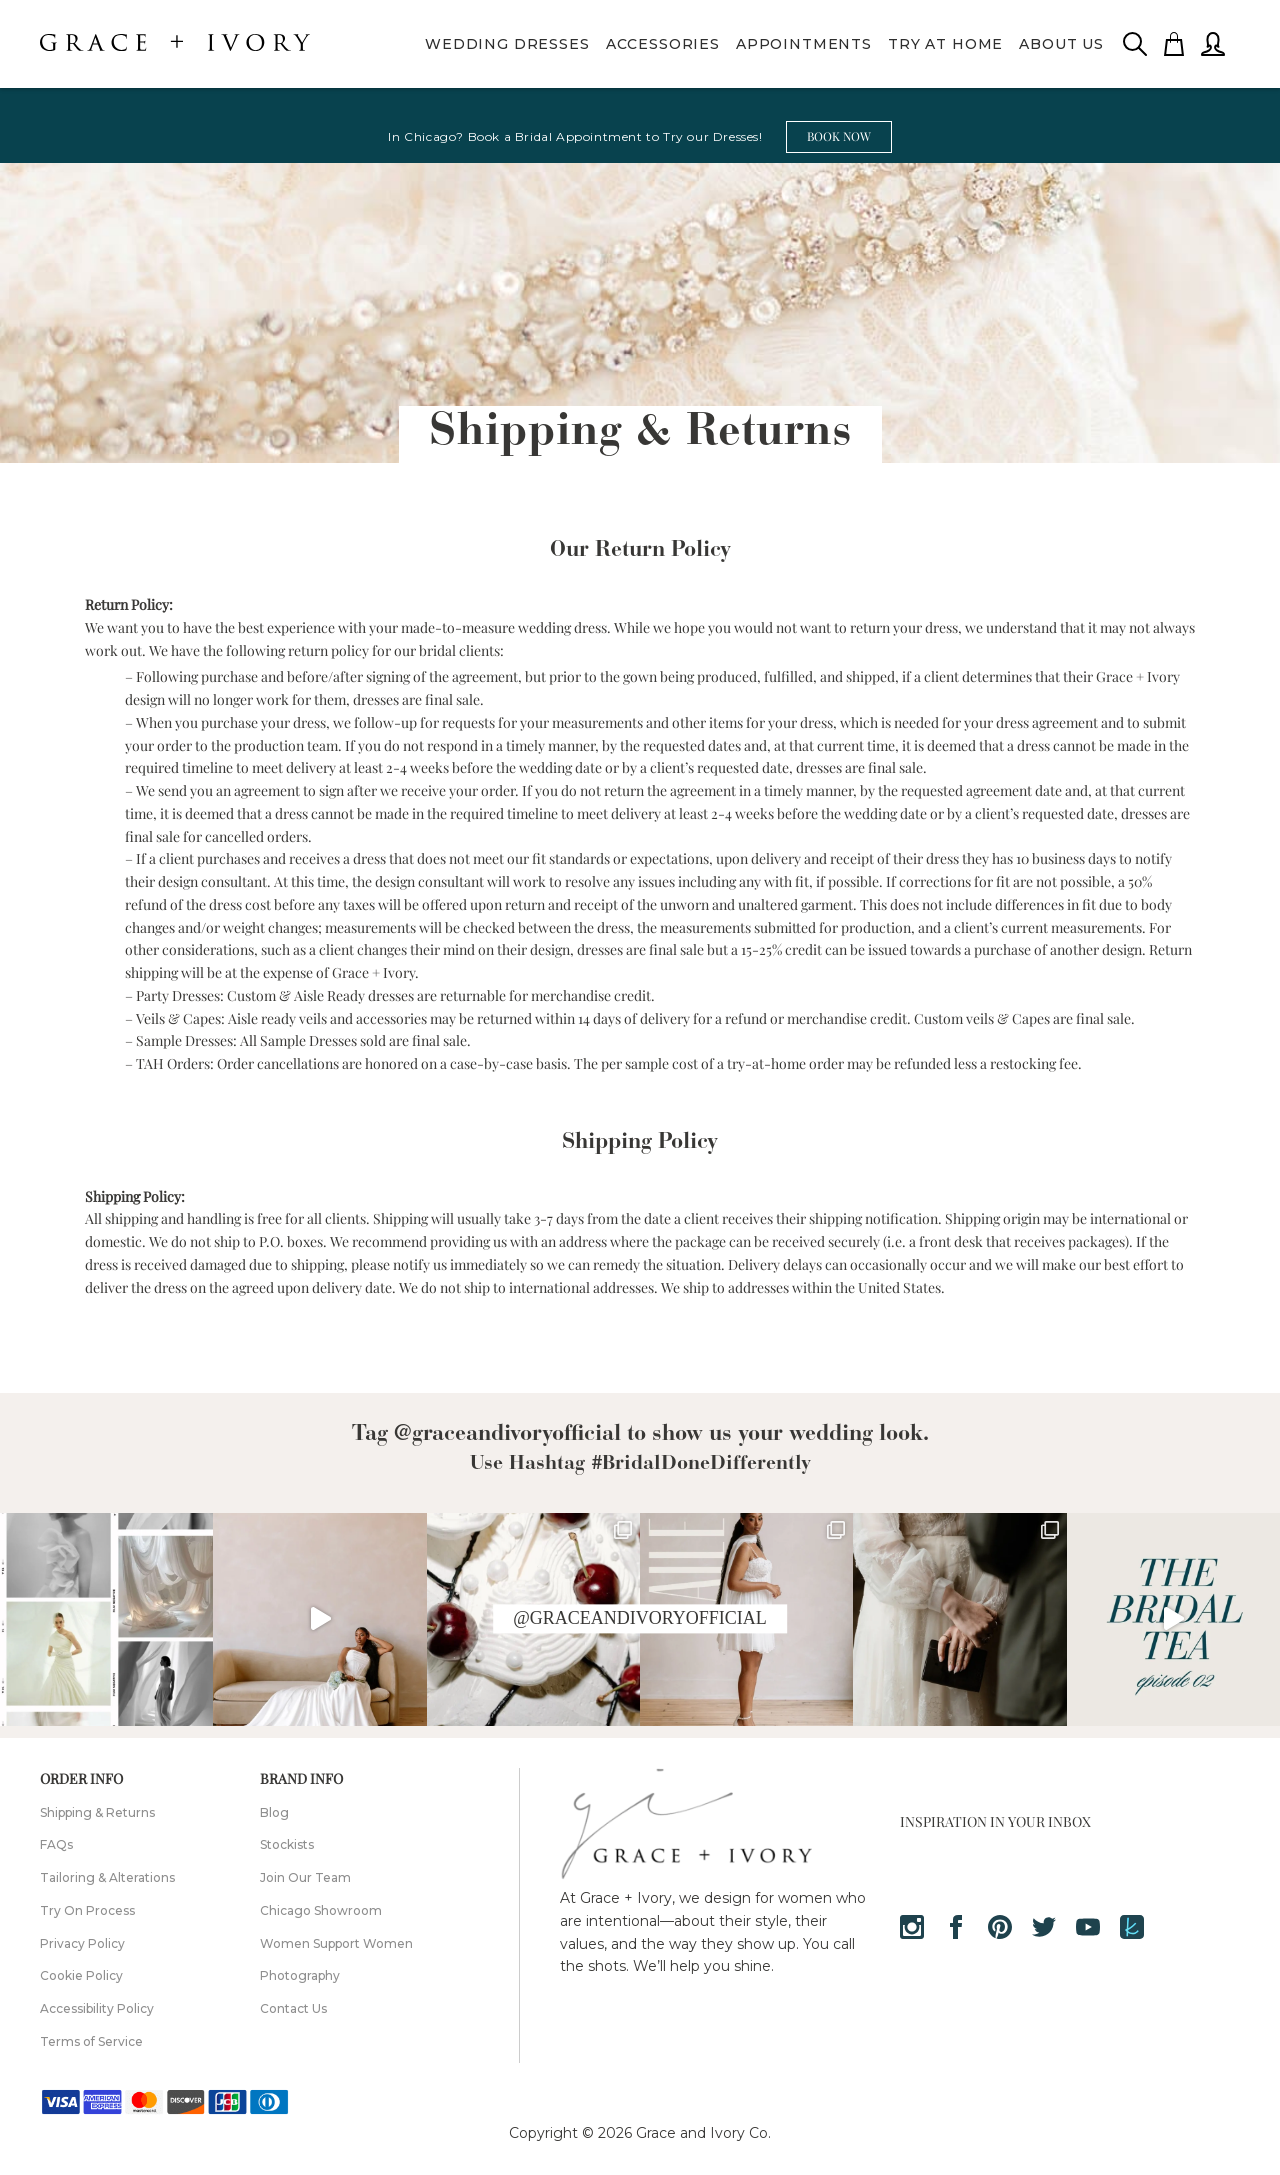 Image resolution: width=1280 pixels, height=2175 pixels. Describe the element at coordinates (56, 1844) in the screenshot. I see `FAQs` at that location.